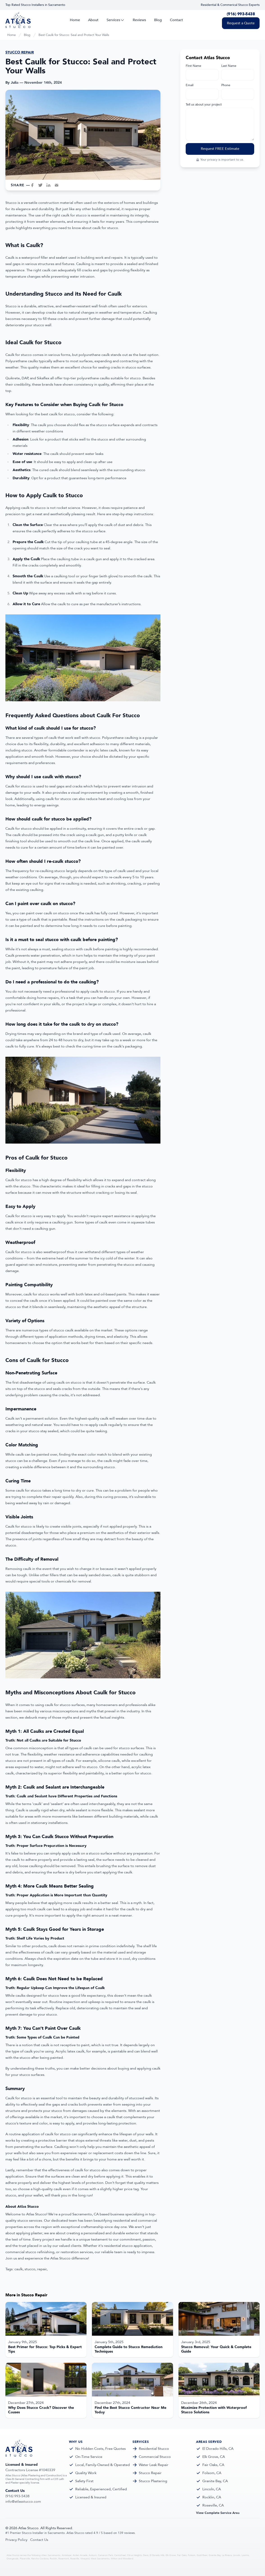  What do you see at coordinates (19, 52) in the screenshot?
I see `Stucco Repair` at bounding box center [19, 52].